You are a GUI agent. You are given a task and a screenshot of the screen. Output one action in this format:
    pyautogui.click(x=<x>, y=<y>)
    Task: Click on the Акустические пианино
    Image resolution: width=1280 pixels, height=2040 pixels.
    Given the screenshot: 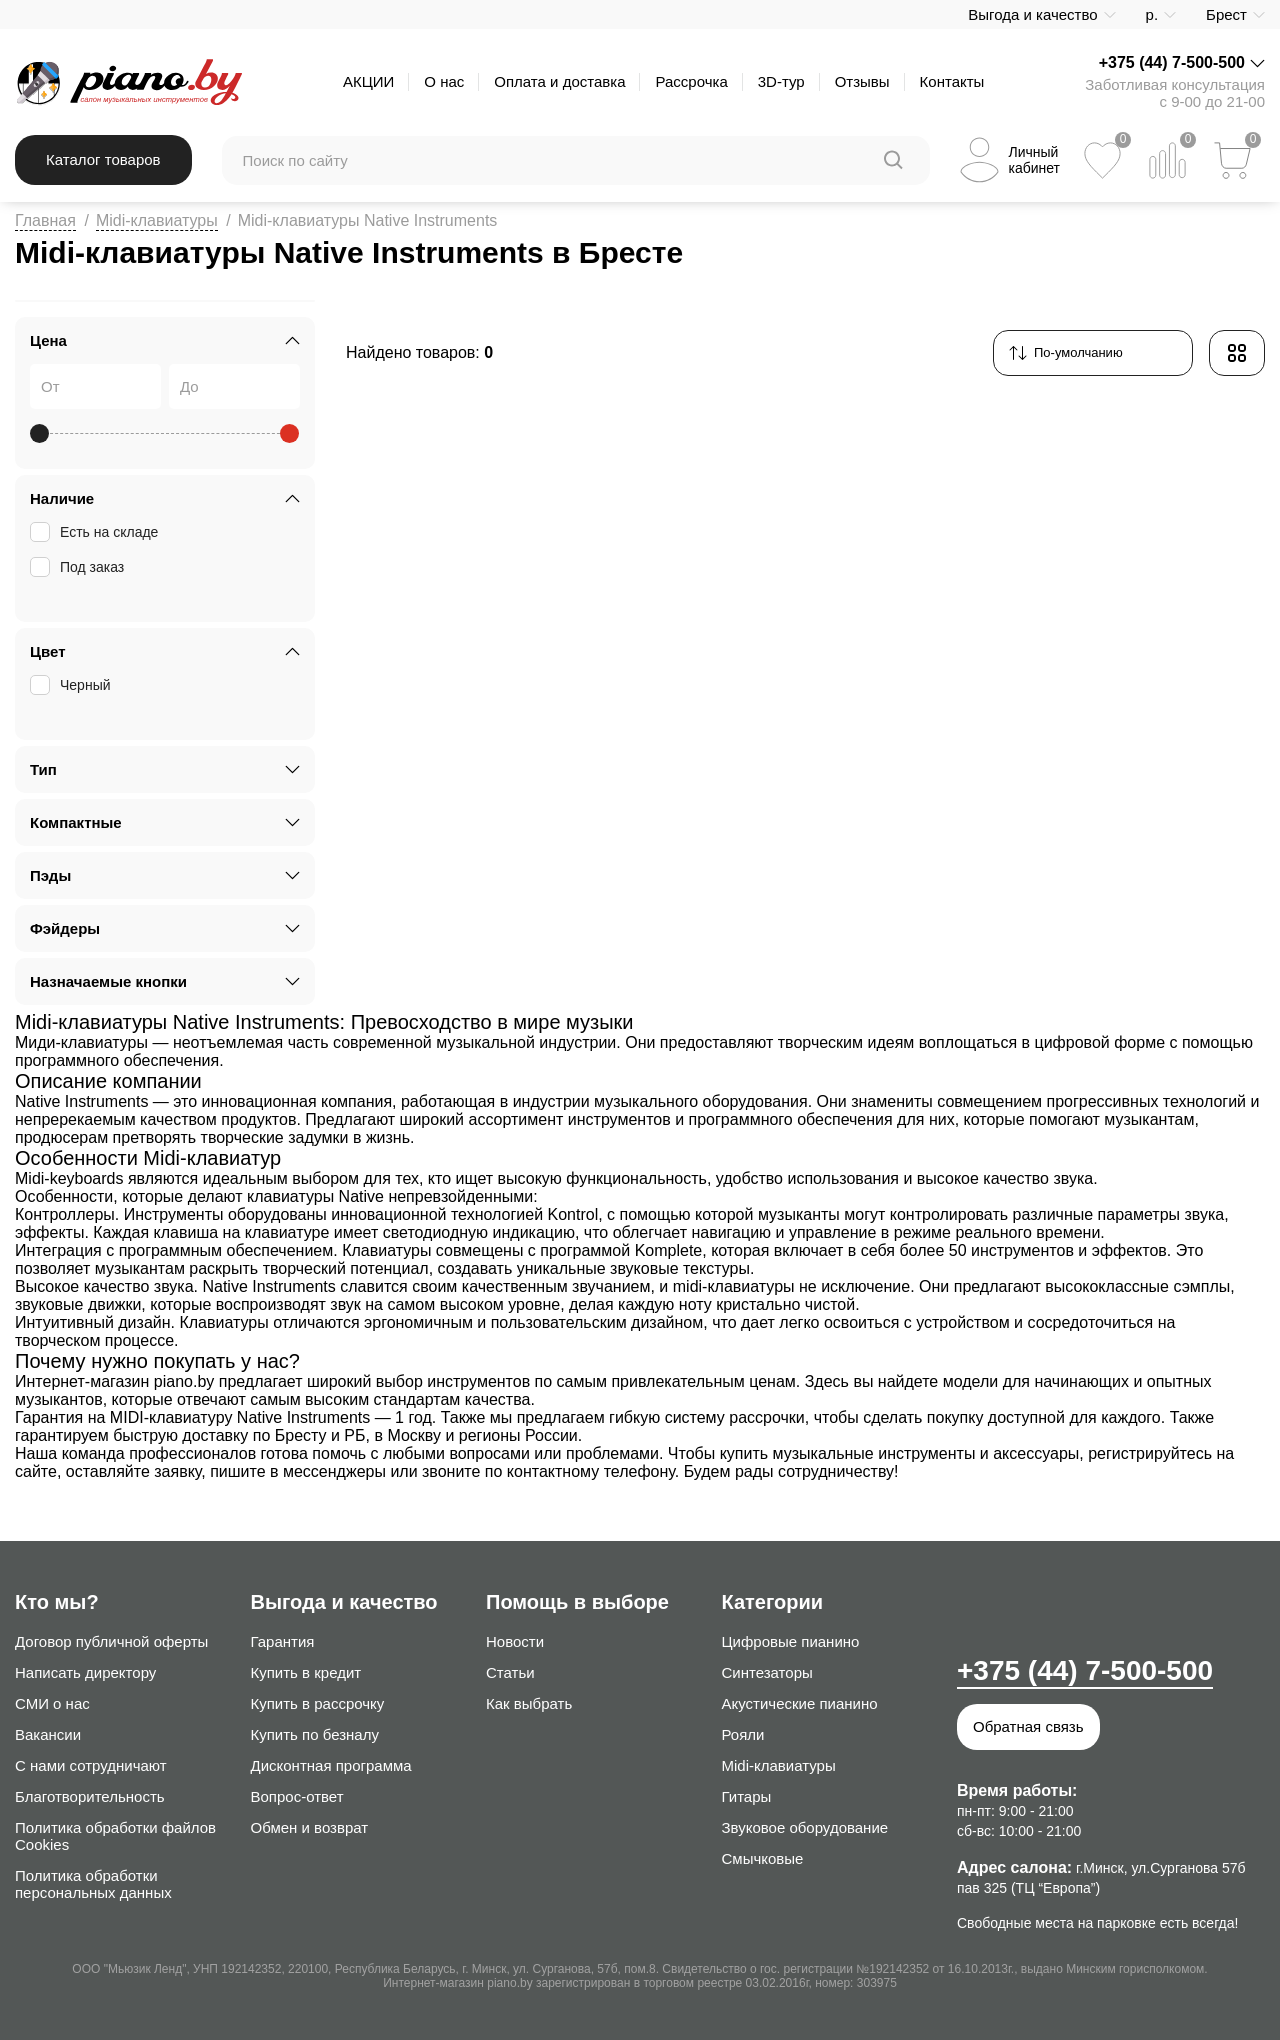 What is the action you would take?
    pyautogui.click(x=800, y=1703)
    